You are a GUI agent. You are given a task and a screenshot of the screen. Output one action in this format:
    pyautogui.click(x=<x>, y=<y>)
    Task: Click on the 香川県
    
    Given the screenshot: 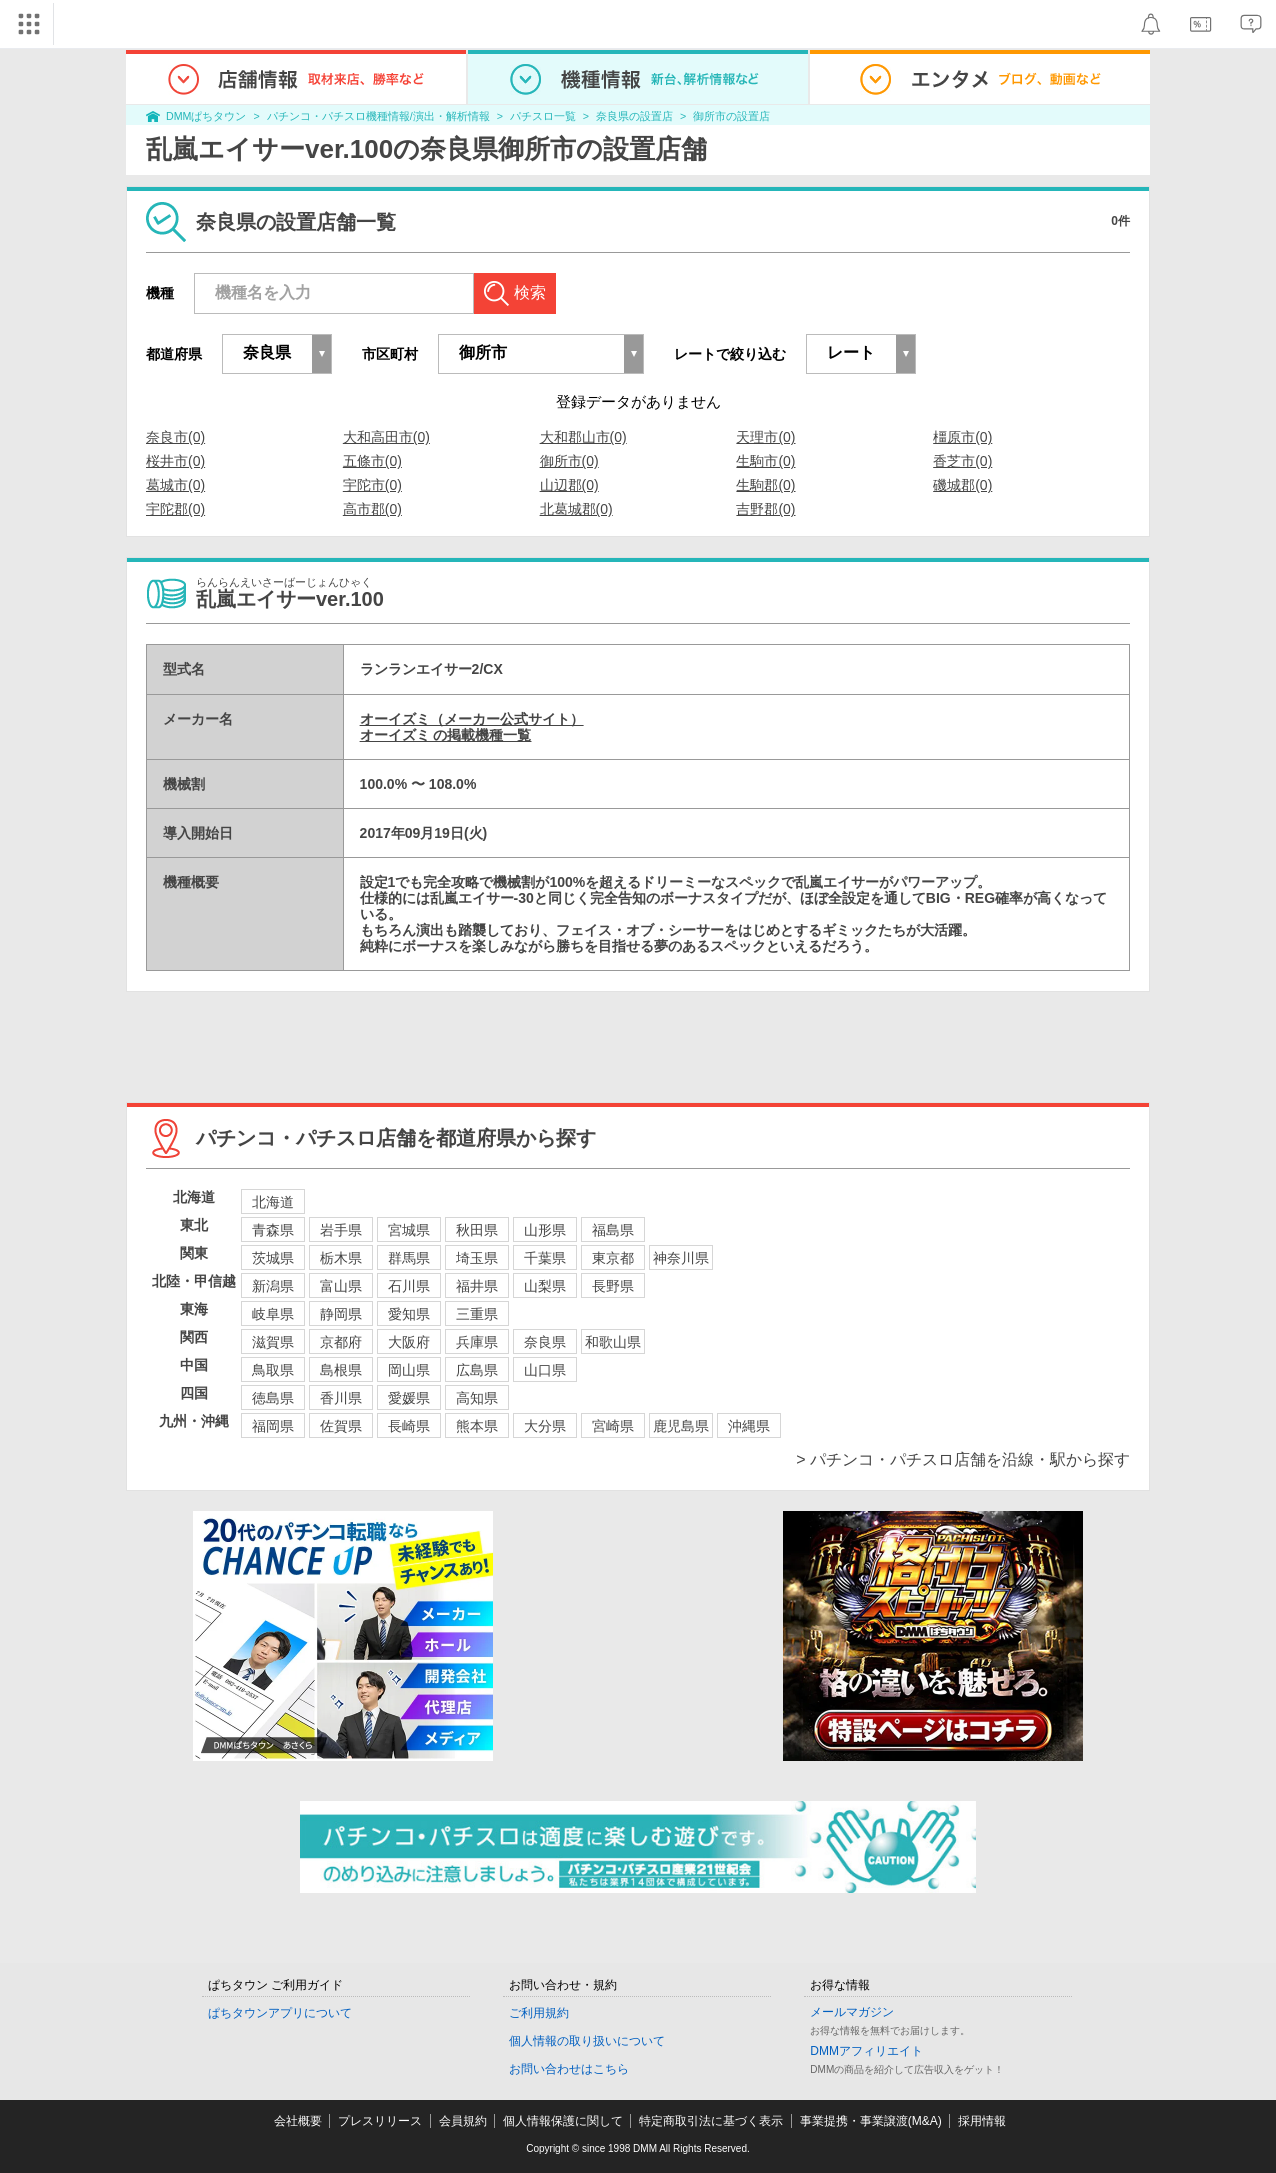 What is the action you would take?
    pyautogui.click(x=341, y=1398)
    